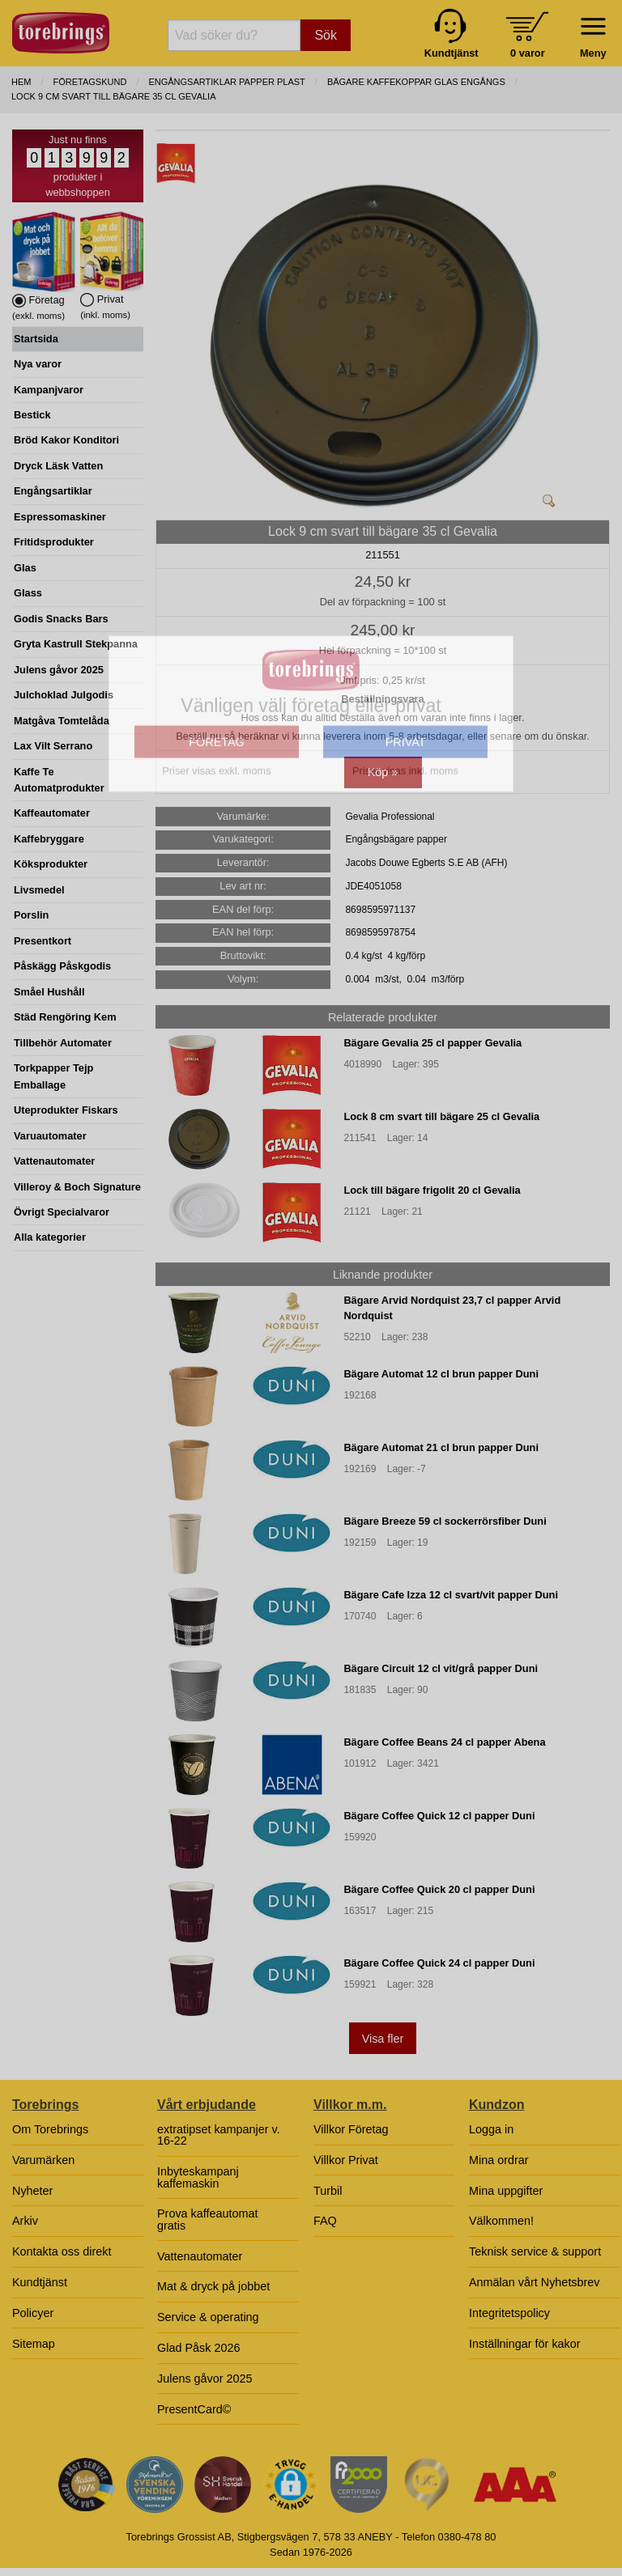  I want to click on Nya varor, so click(38, 364).